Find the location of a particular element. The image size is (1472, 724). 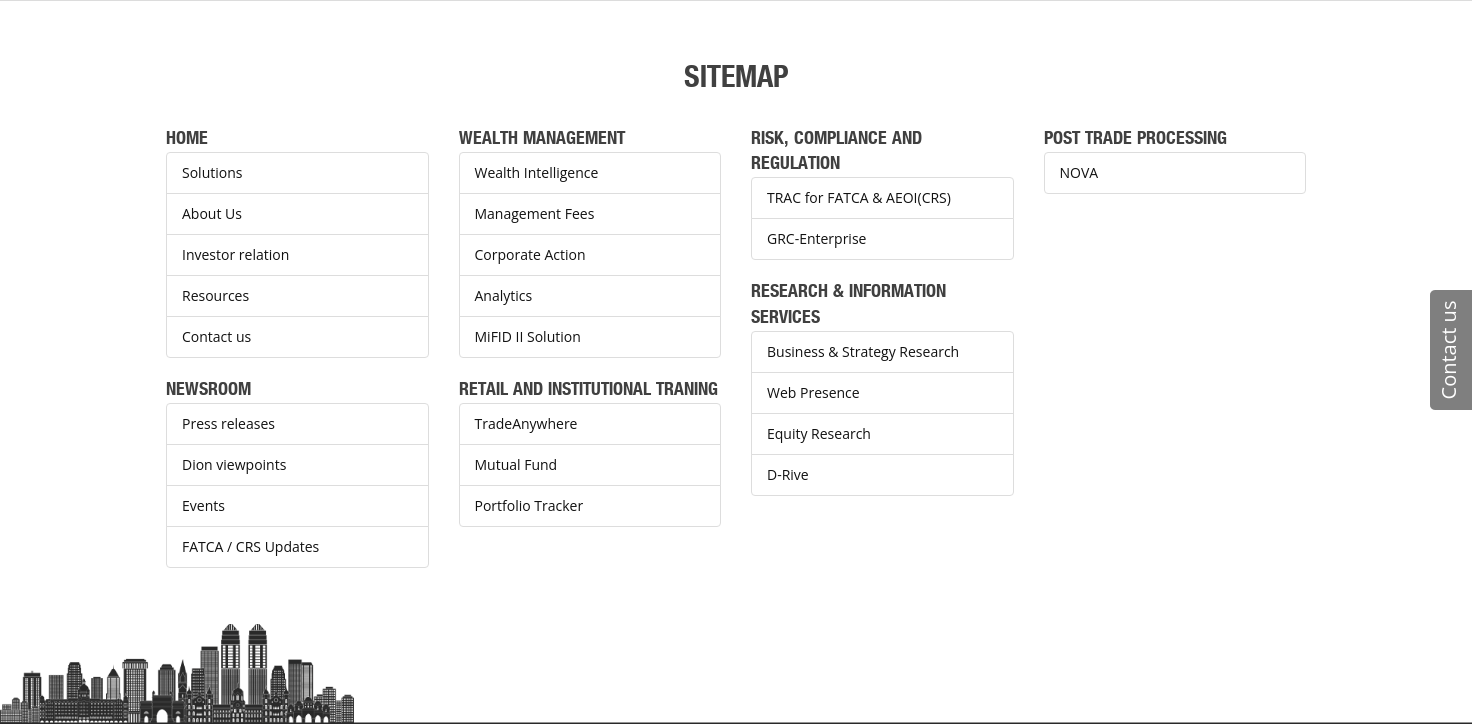

TRAC for FATCA & AEOI(CRS) is located at coordinates (859, 197).